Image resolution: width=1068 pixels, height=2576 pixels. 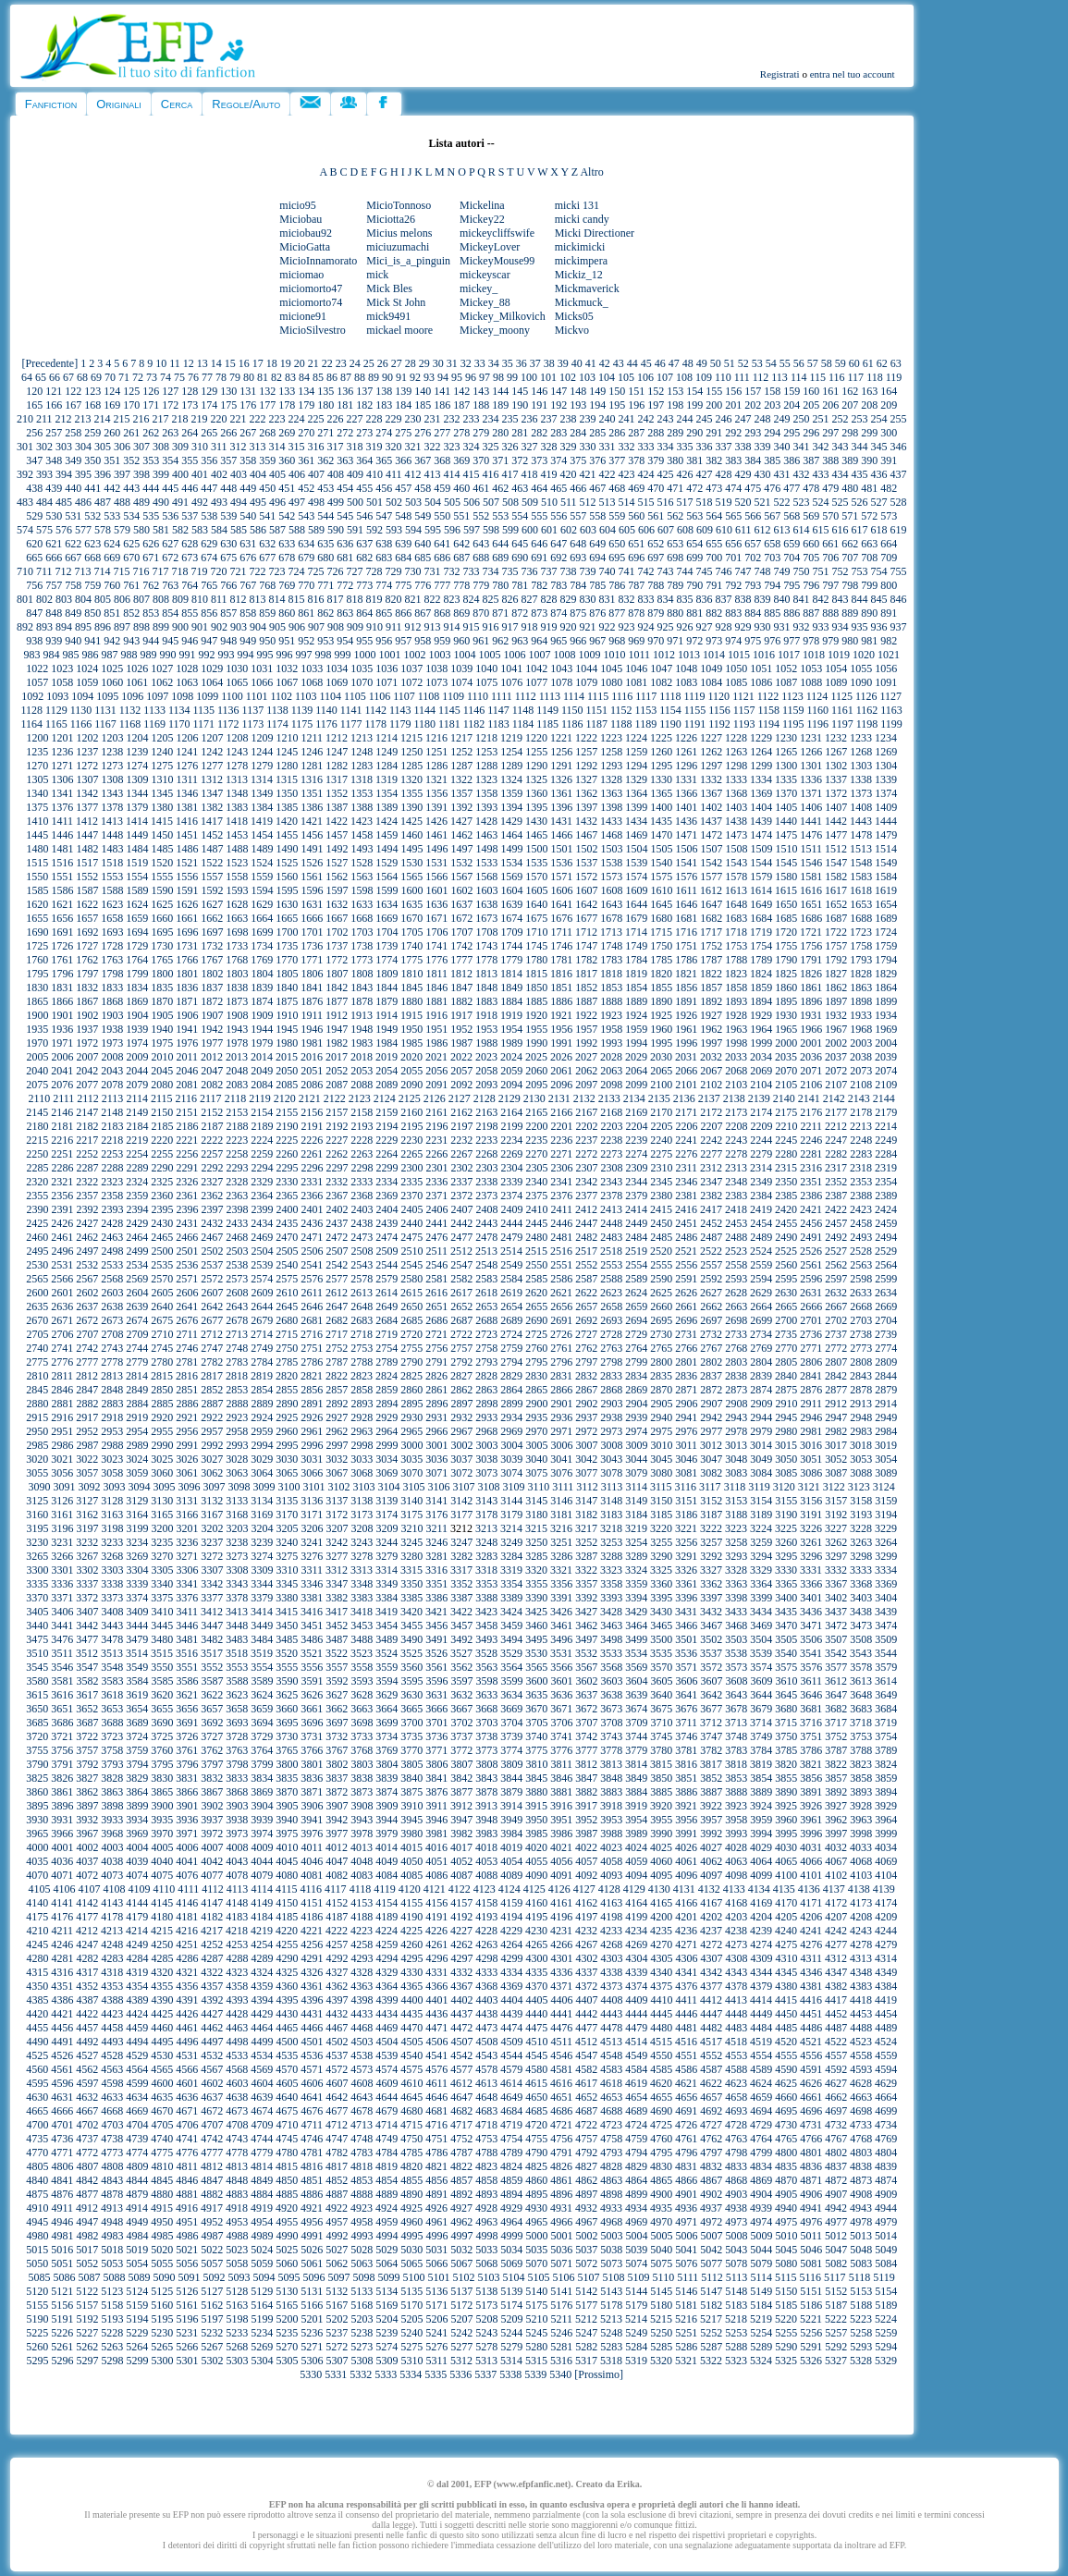 What do you see at coordinates (207, 696) in the screenshot?
I see `1099` at bounding box center [207, 696].